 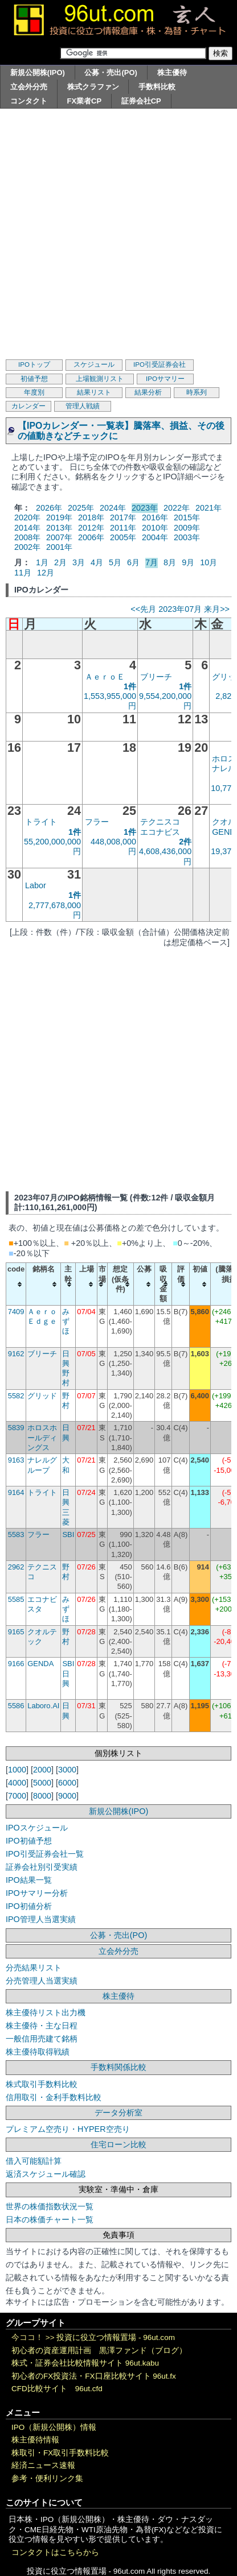 I want to click on コンタクトはこちらから, so click(x=55, y=2552).